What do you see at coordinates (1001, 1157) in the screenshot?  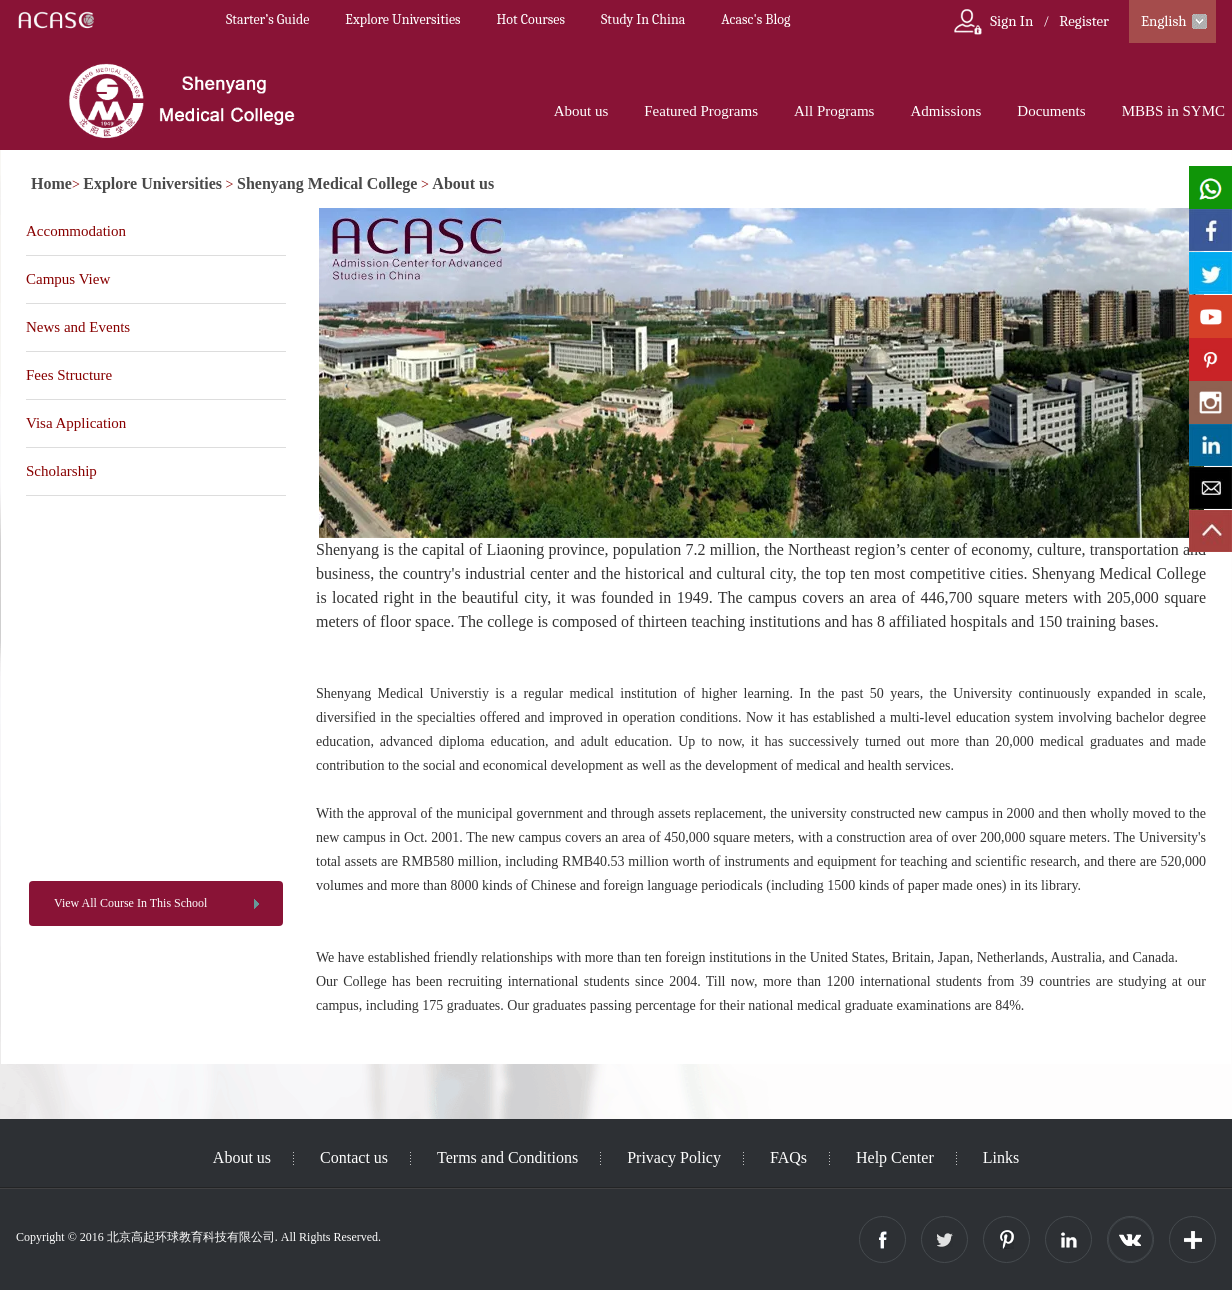 I see `Links` at bounding box center [1001, 1157].